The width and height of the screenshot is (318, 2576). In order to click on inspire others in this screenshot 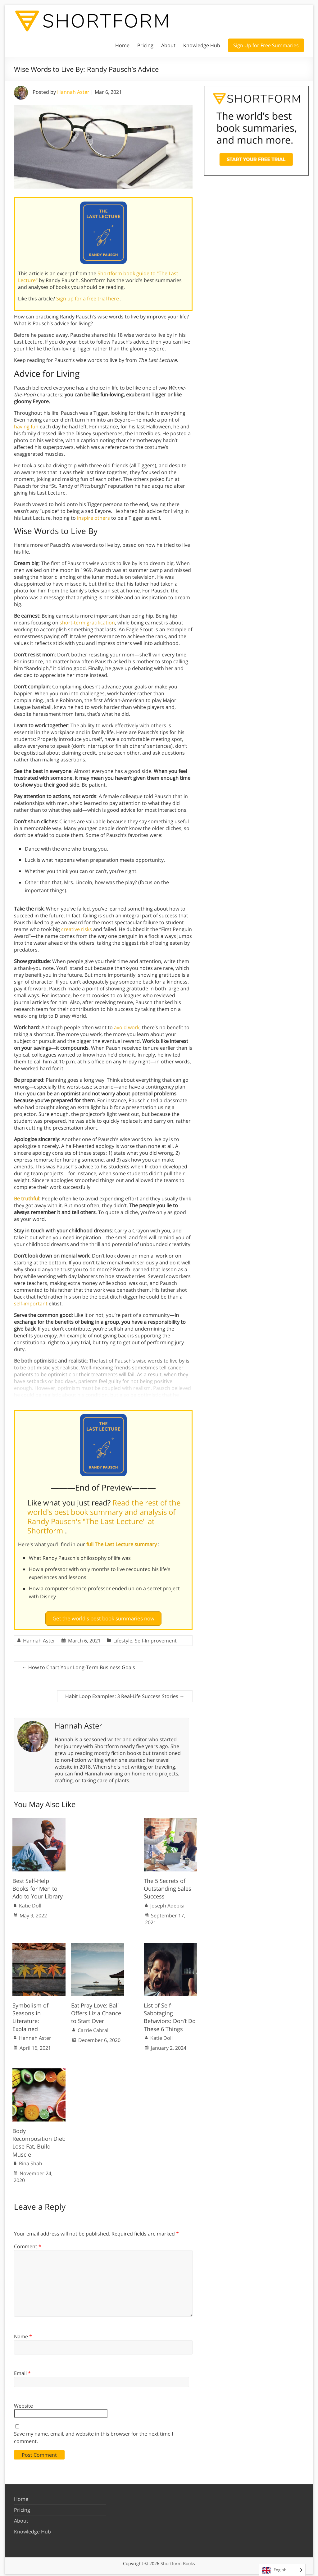, I will do `click(93, 517)`.